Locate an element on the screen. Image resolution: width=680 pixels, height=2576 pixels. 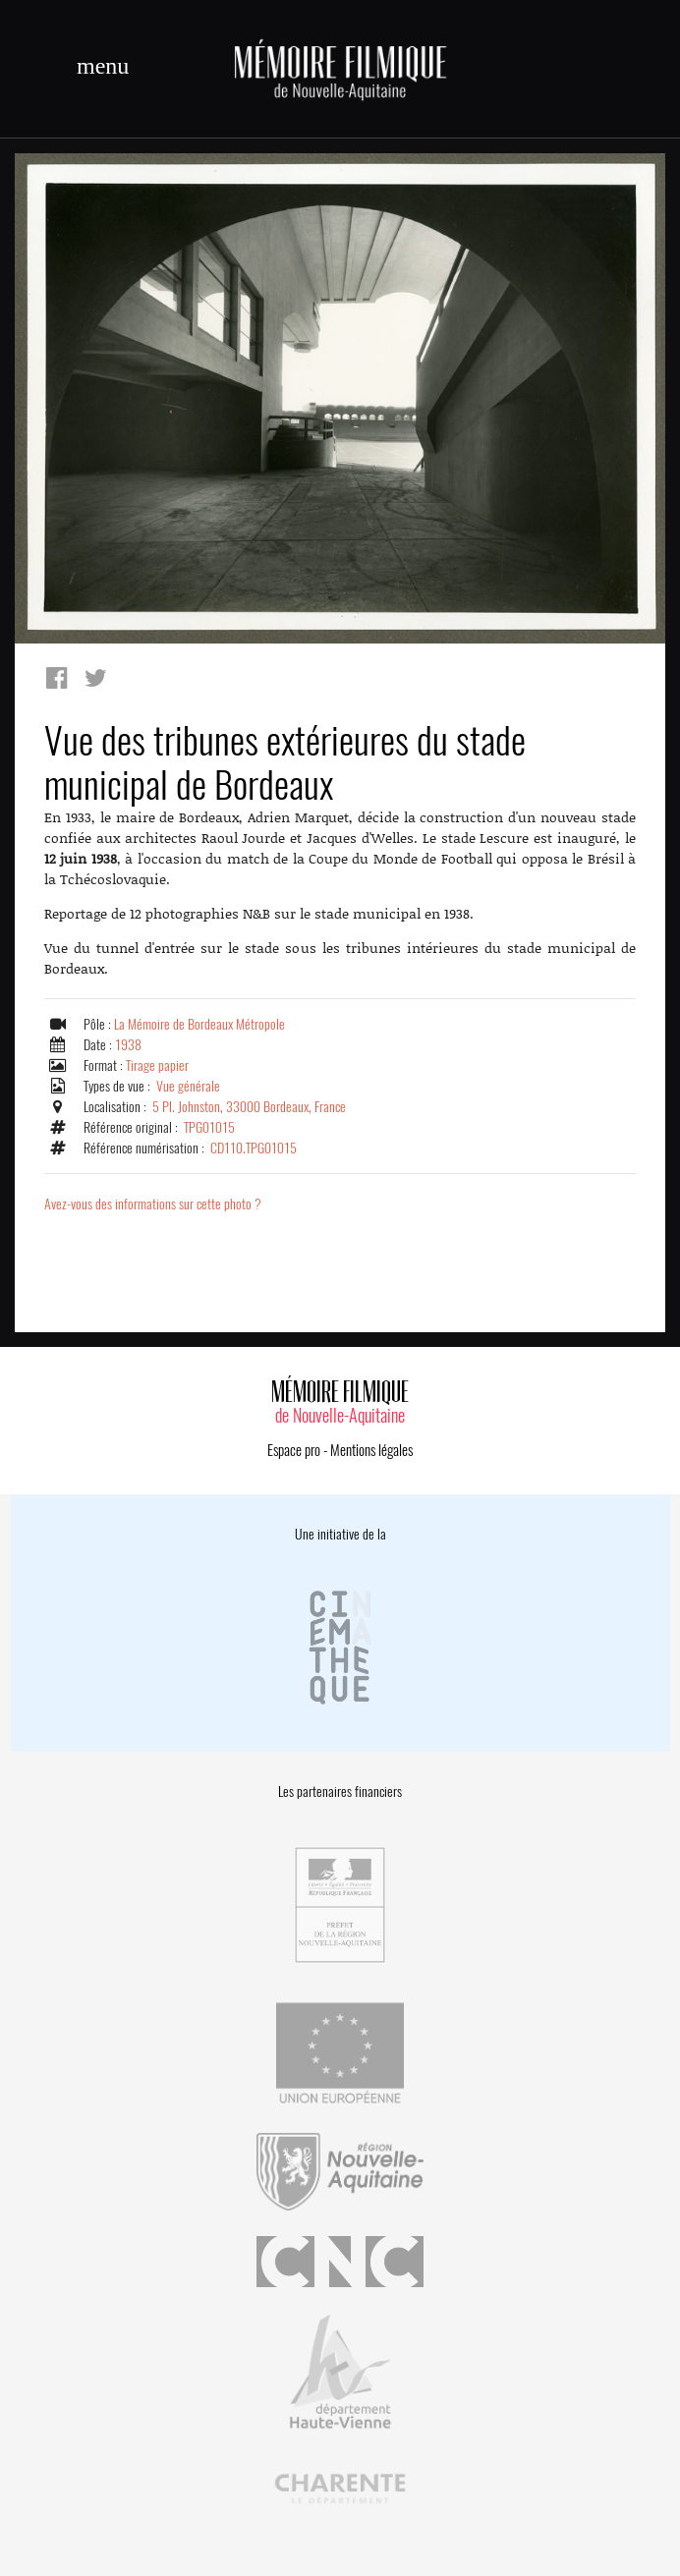
Mentions légales is located at coordinates (371, 1450).